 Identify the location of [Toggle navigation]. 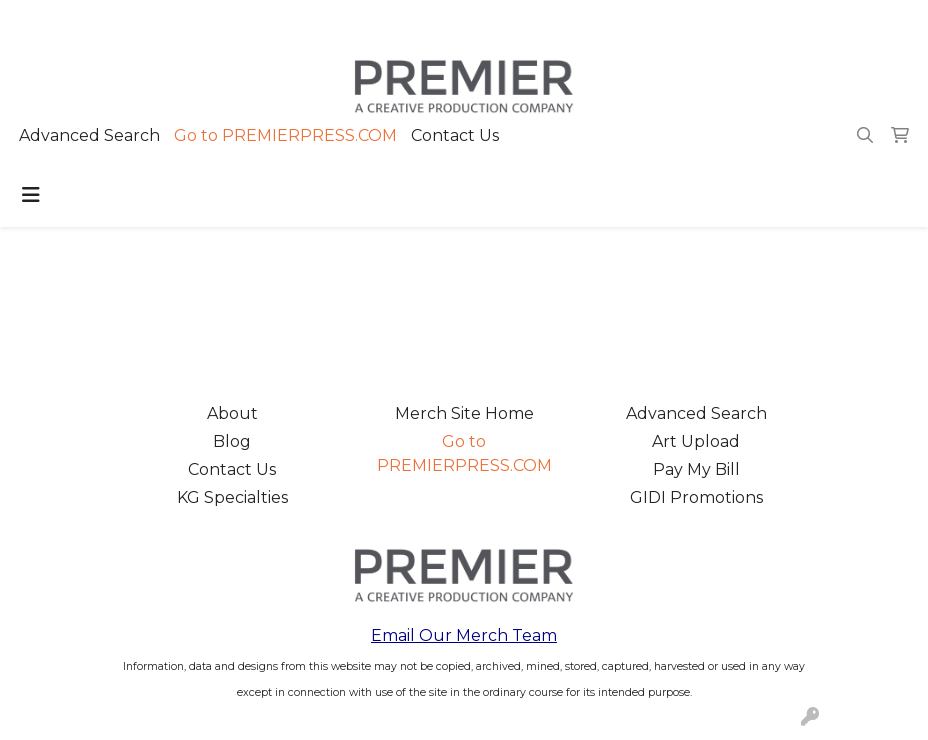
(31, 195).